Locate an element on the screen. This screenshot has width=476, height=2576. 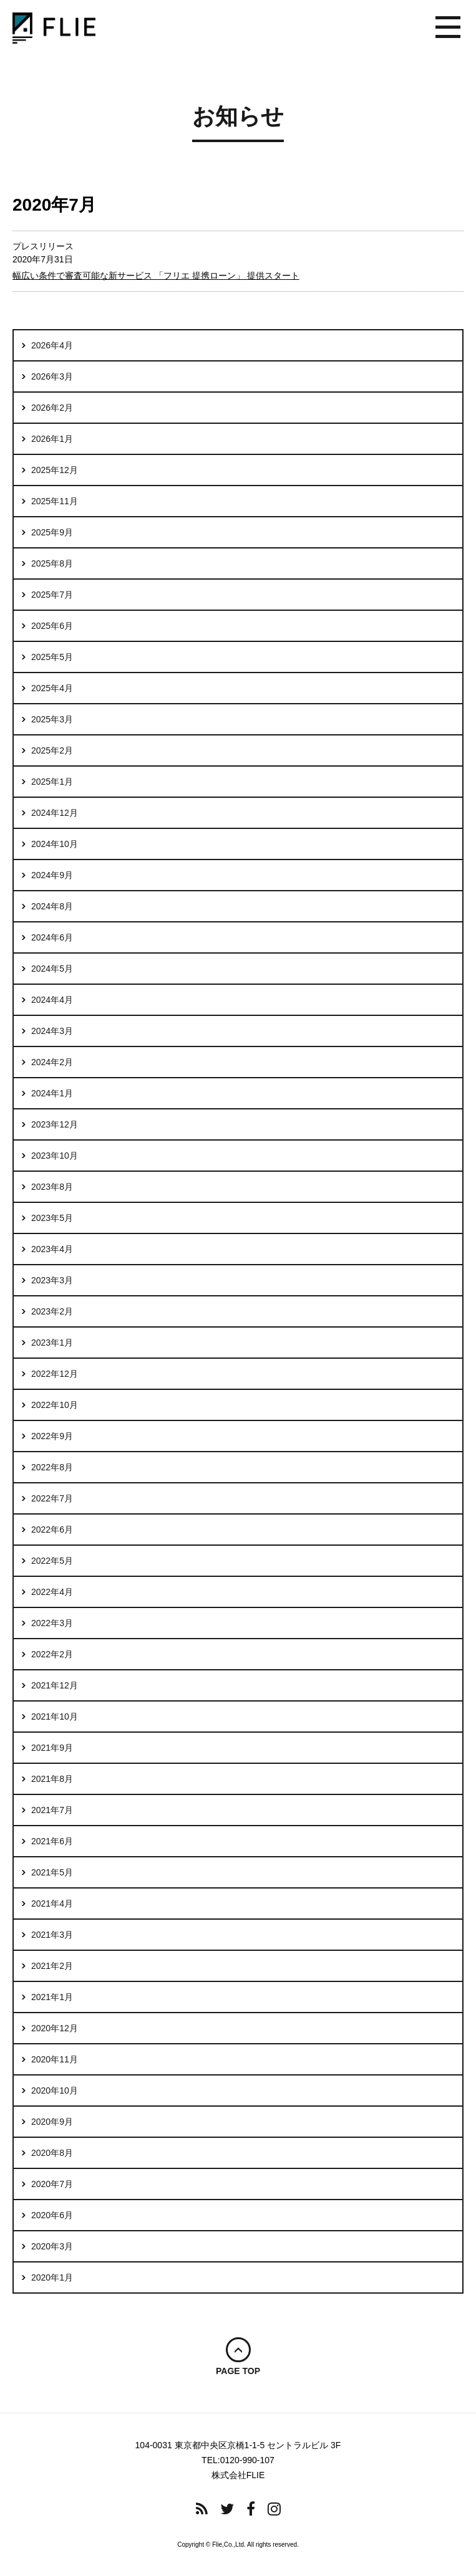
2020年6月 is located at coordinates (52, 2215).